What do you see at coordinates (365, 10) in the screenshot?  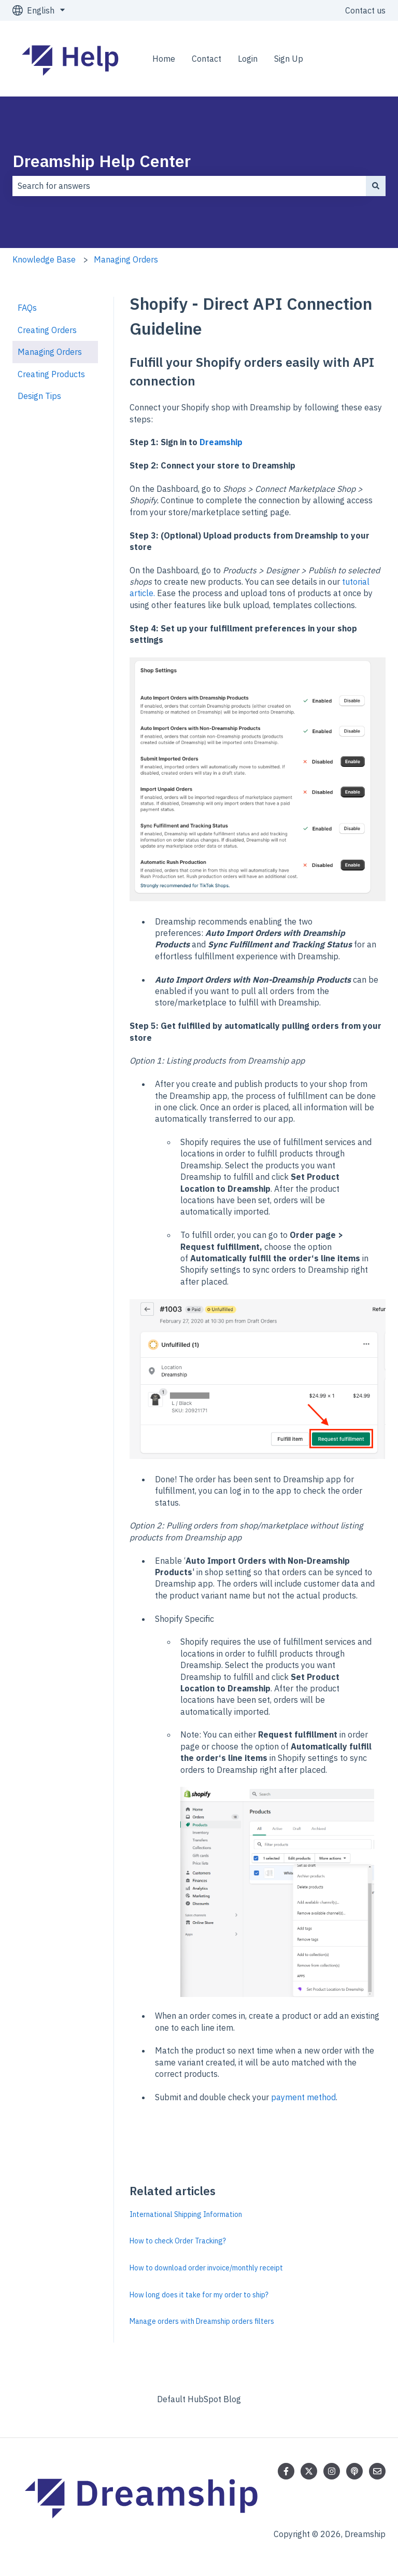 I see `Contact us` at bounding box center [365, 10].